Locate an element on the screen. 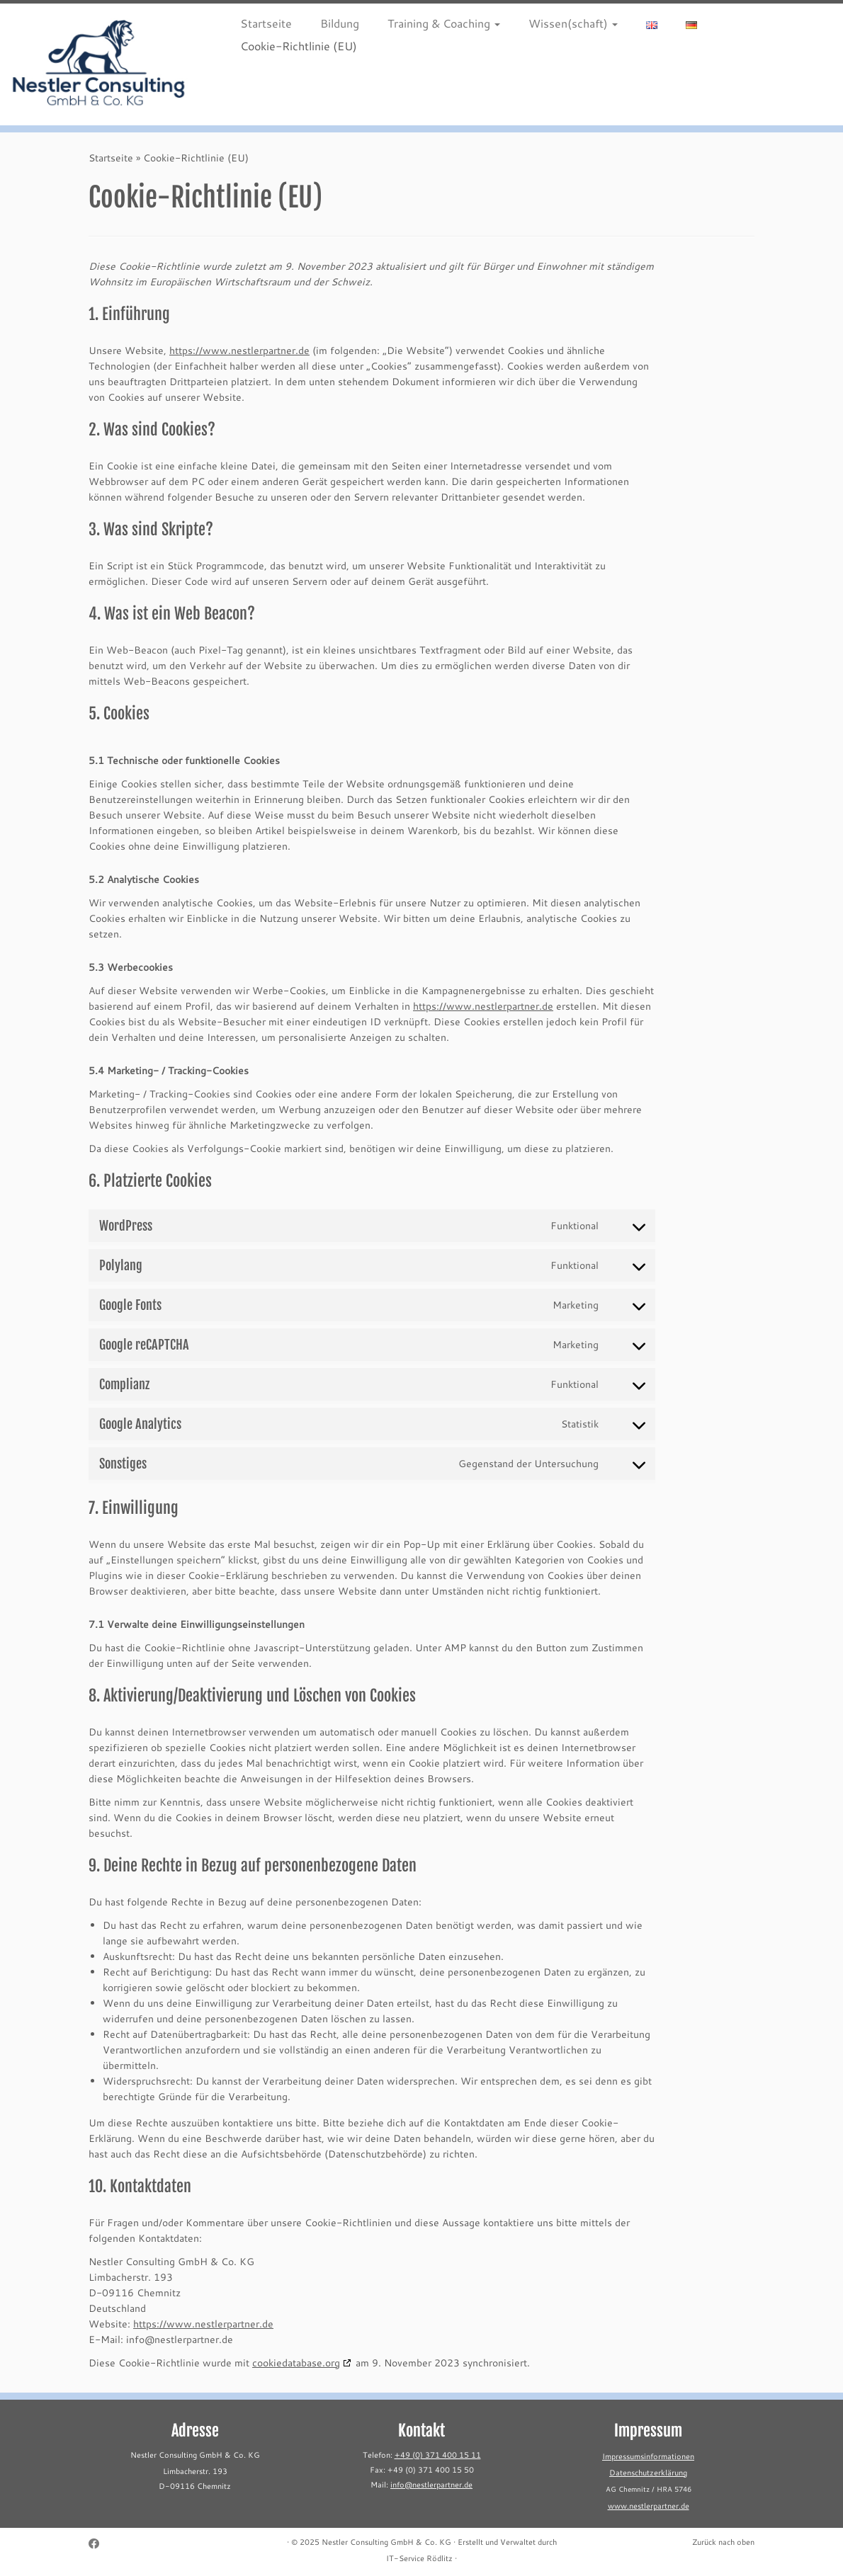 This screenshot has width=843, height=2576. Zurück nach oben is located at coordinates (723, 2542).